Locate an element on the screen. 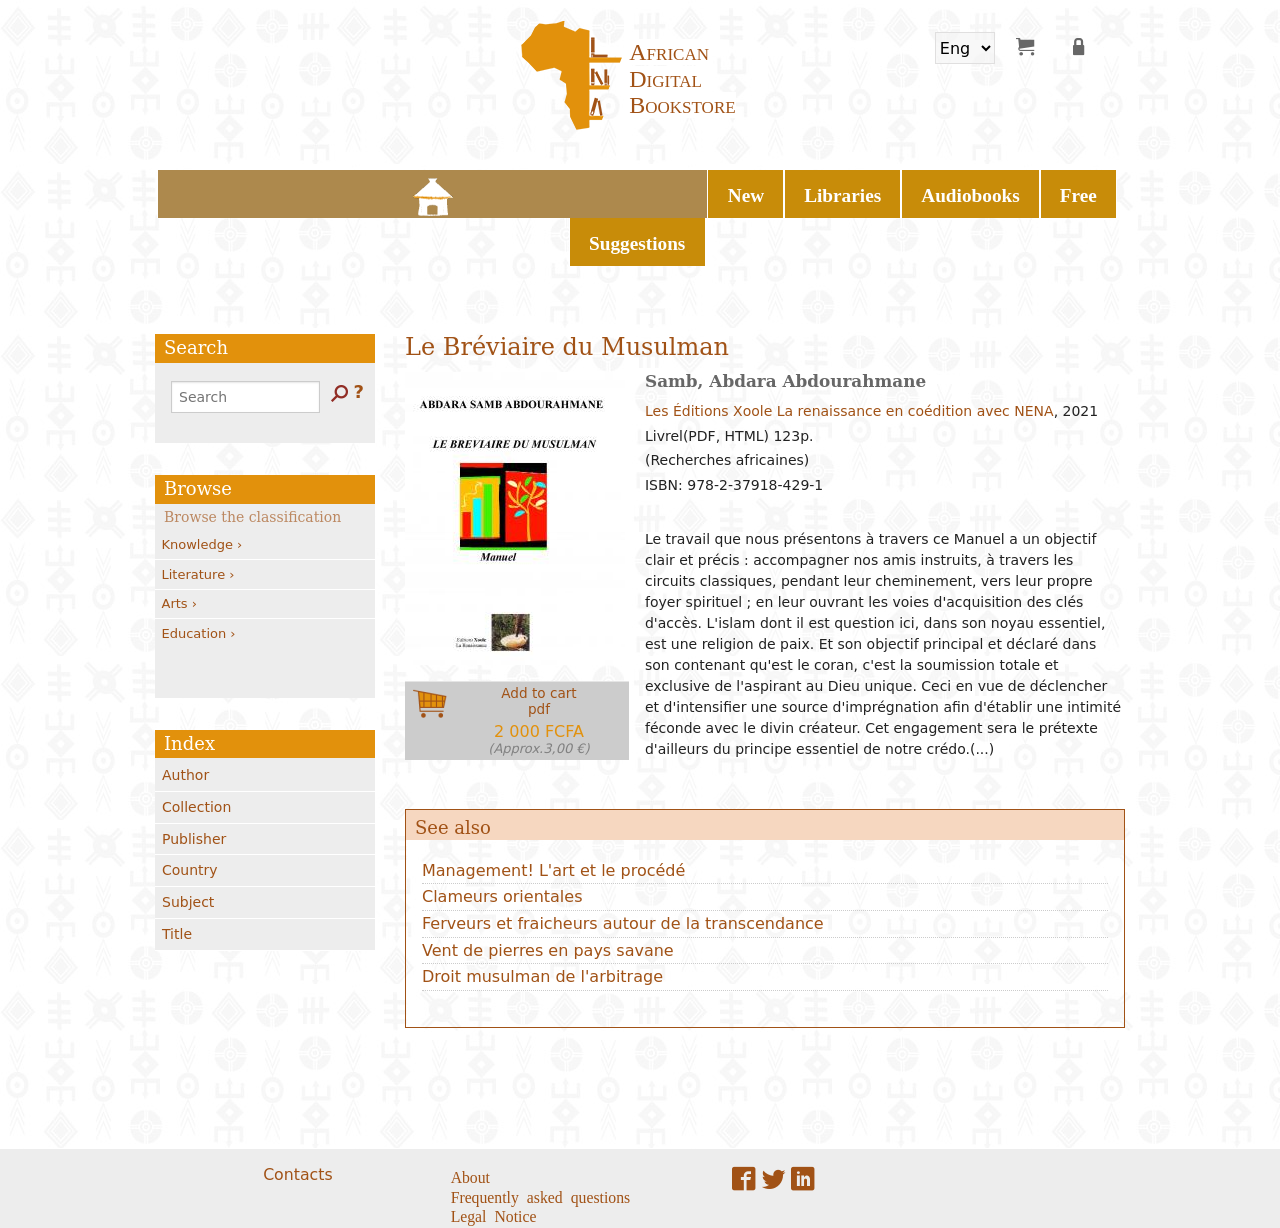 The height and width of the screenshot is (1228, 1280). Home is located at coordinates (410, 190).